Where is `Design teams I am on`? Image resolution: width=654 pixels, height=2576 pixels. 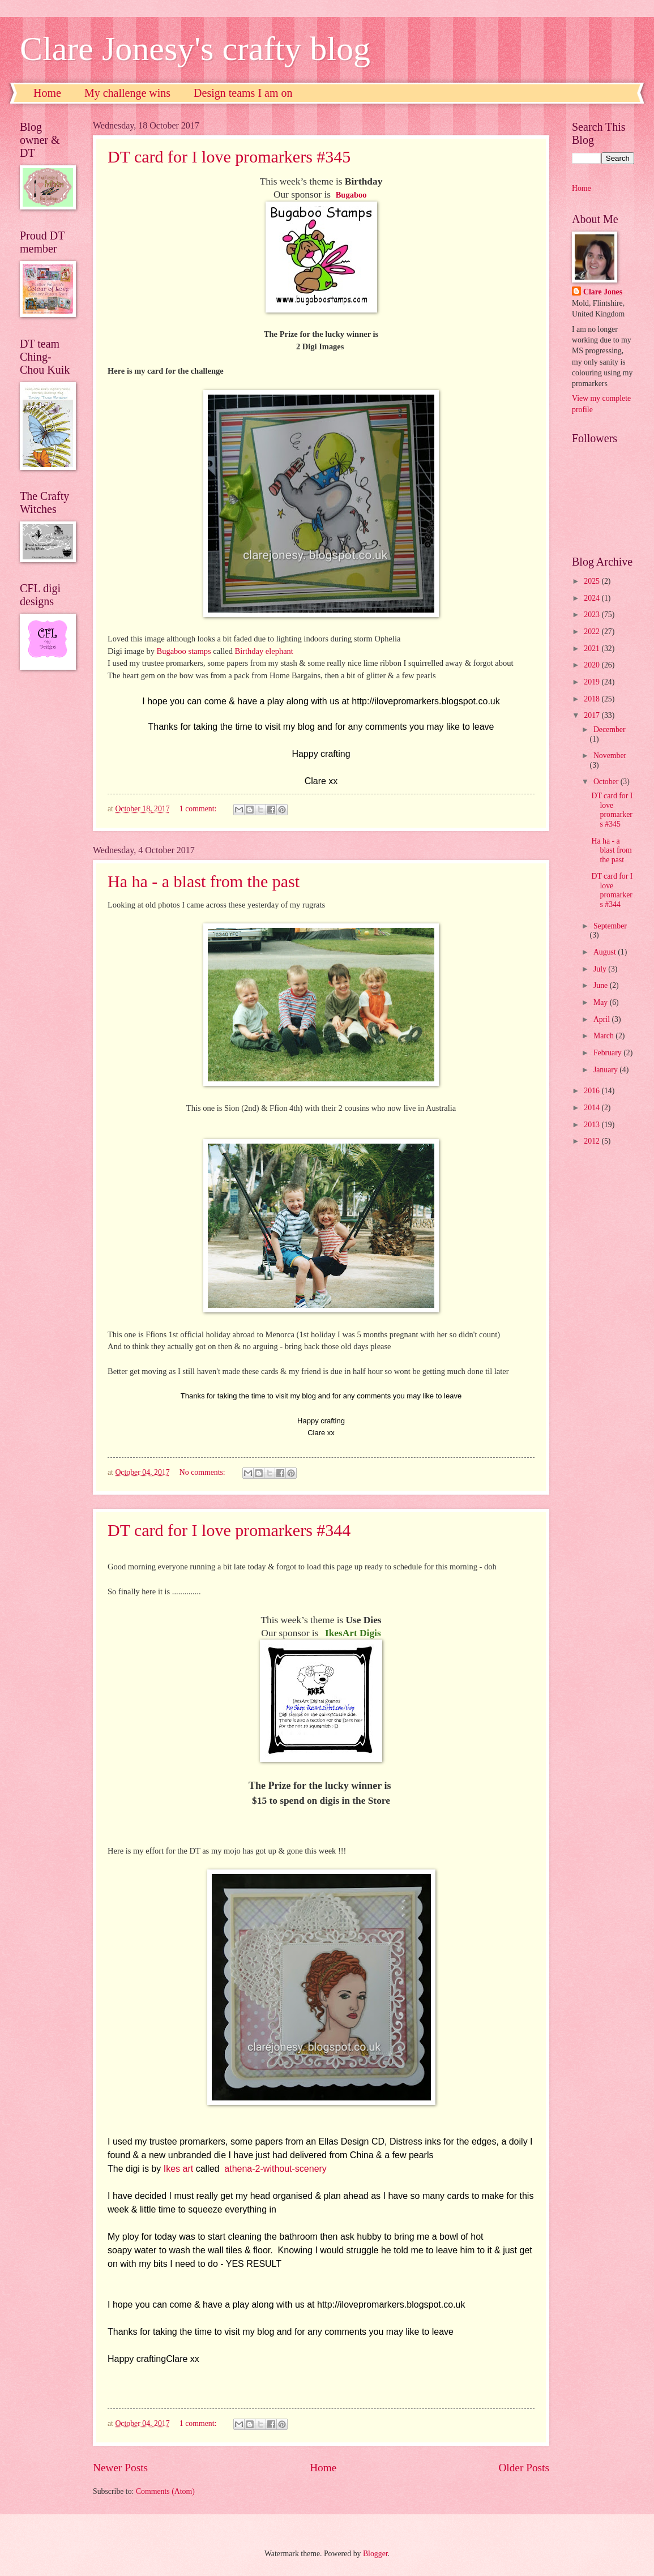 Design teams I am on is located at coordinates (243, 93).